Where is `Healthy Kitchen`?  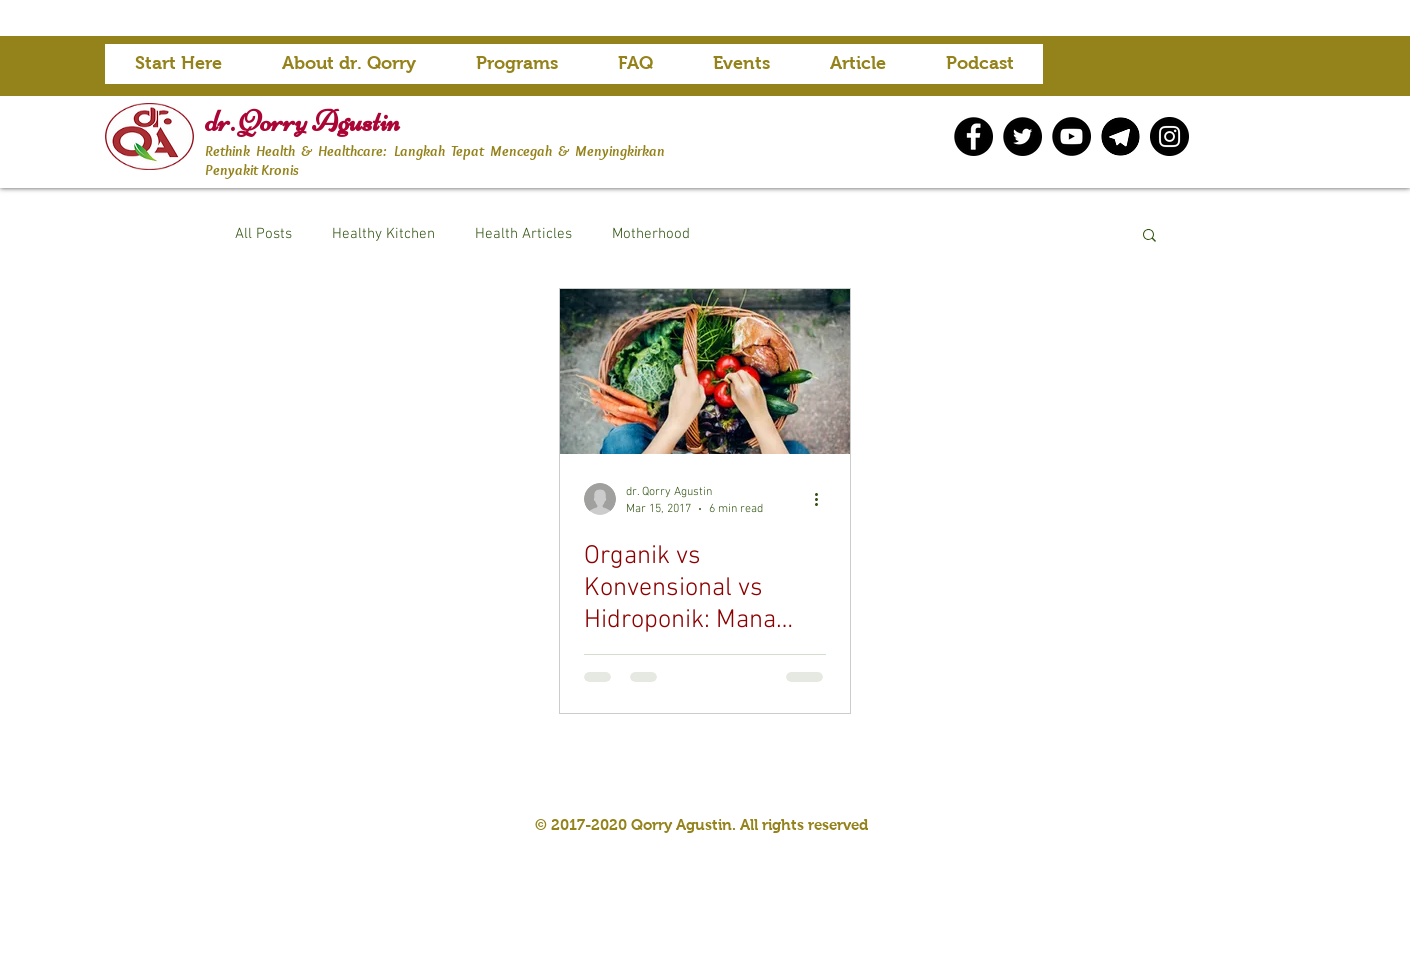
Healthy Kitchen is located at coordinates (383, 234).